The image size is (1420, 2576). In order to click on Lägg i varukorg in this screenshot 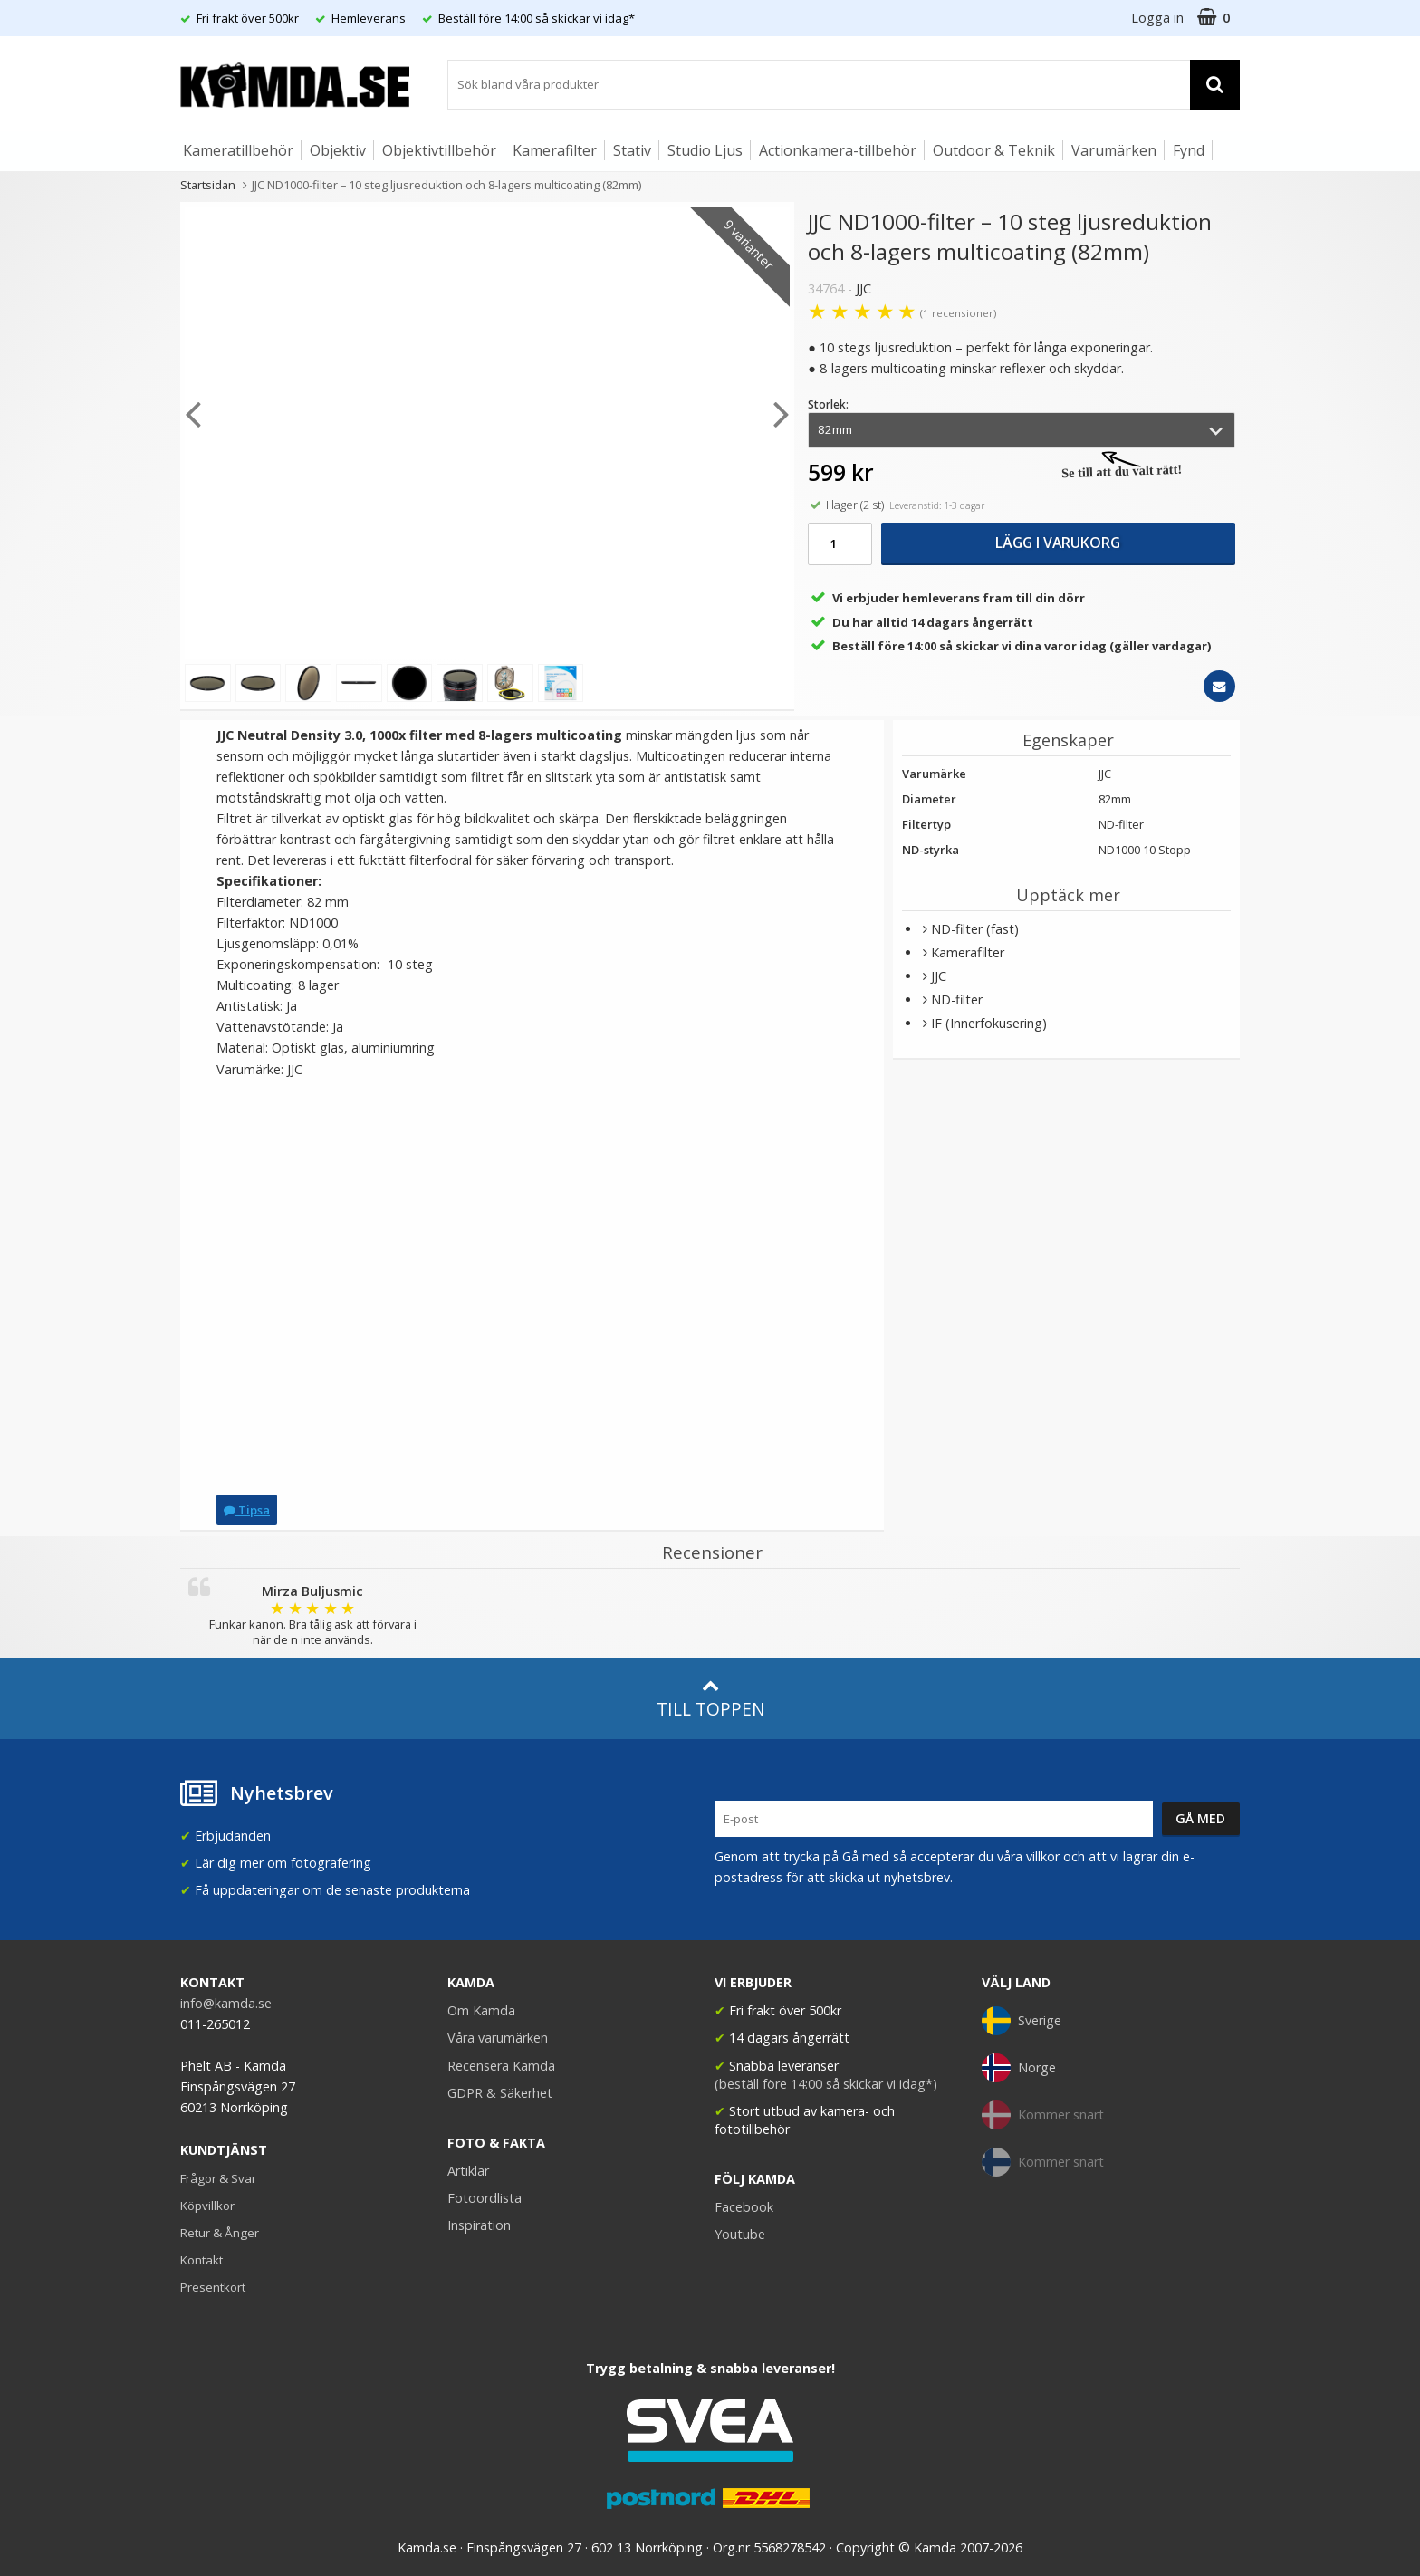, I will do `click(1057, 543)`.